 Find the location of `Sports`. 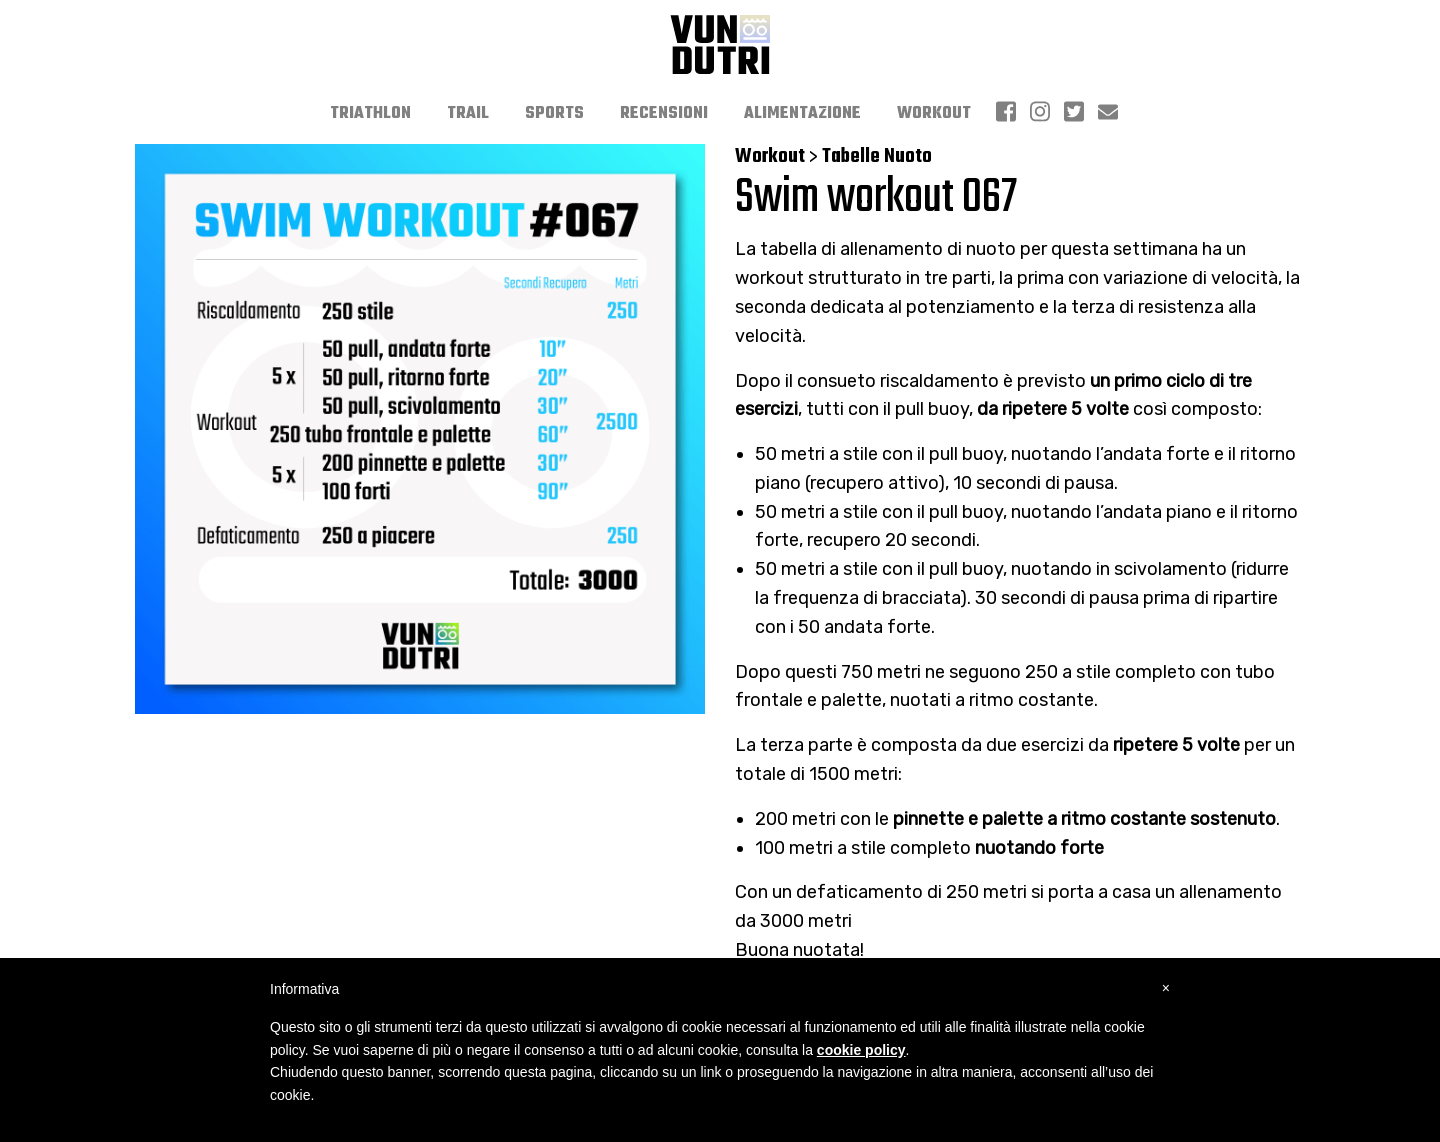

Sports is located at coordinates (554, 114).